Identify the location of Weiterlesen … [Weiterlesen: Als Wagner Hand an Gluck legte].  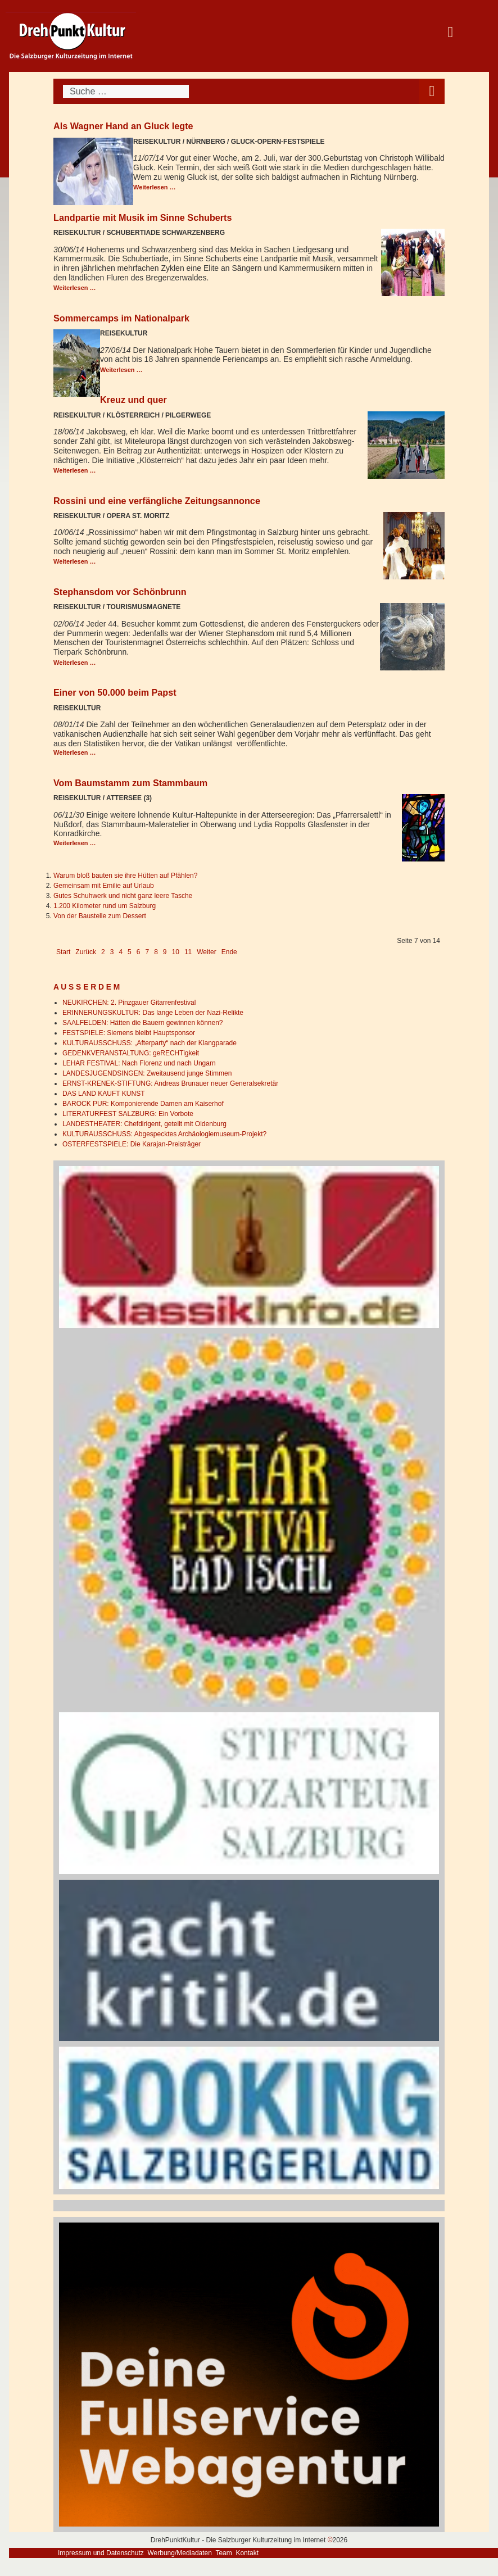
(154, 187).